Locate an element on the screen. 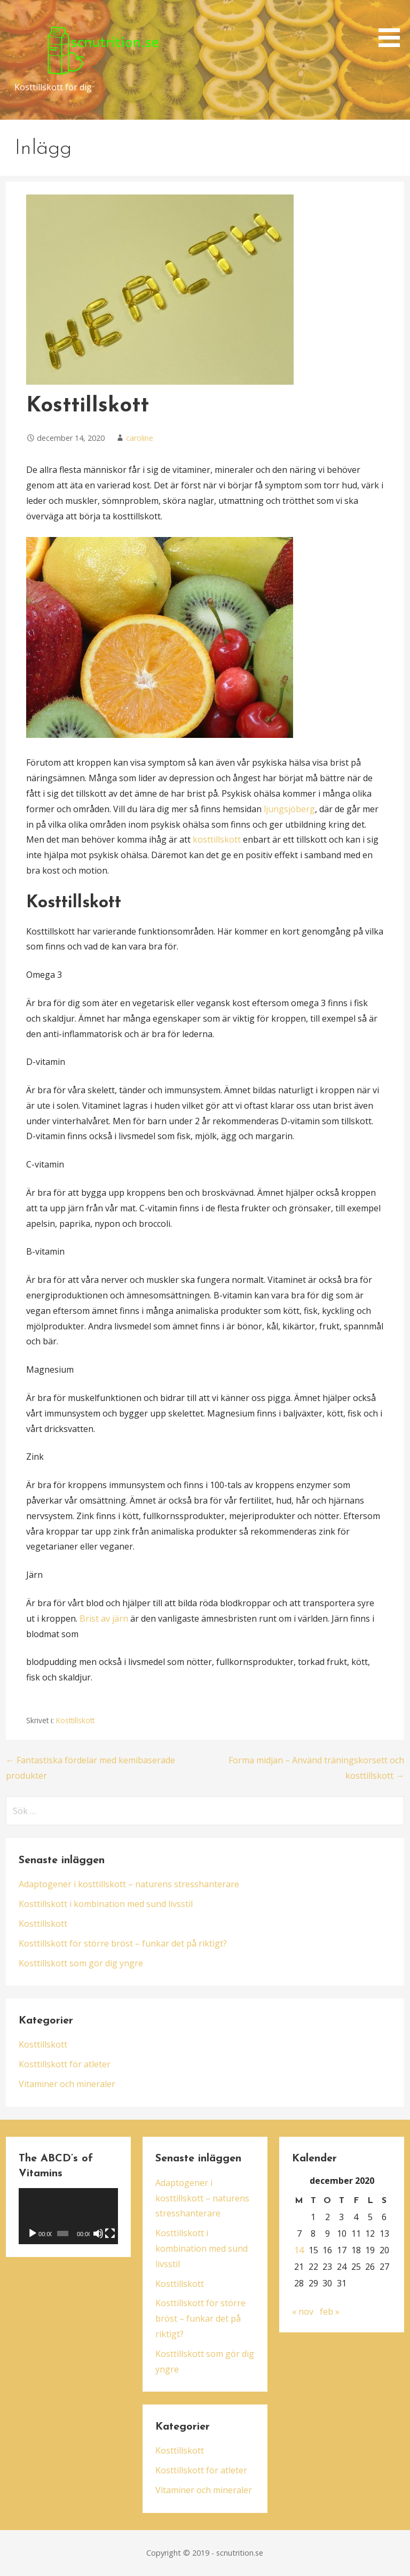  Kosttillskott i kombination med sund livsstil is located at coordinates (106, 1904).